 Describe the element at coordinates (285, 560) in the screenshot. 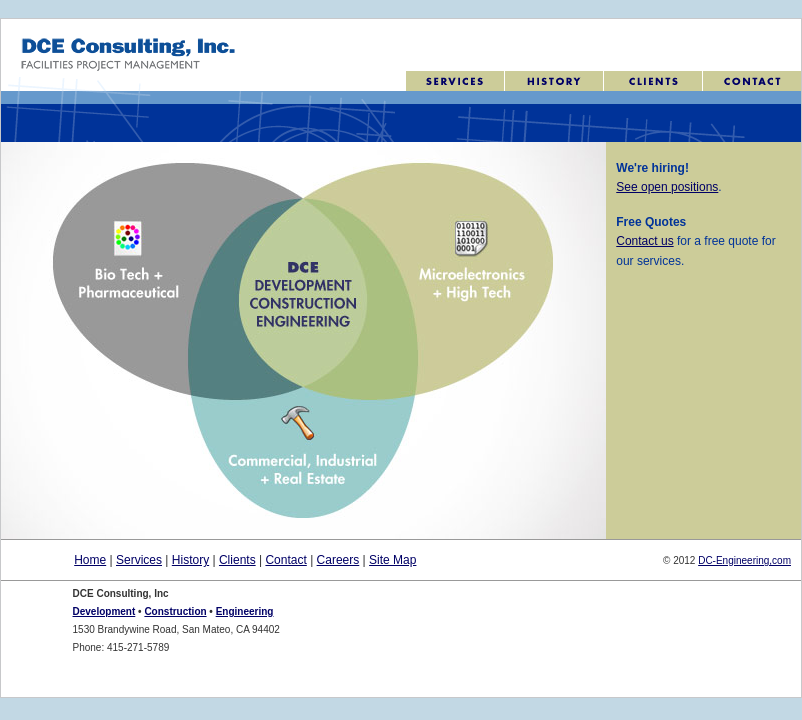

I see `Contact` at that location.